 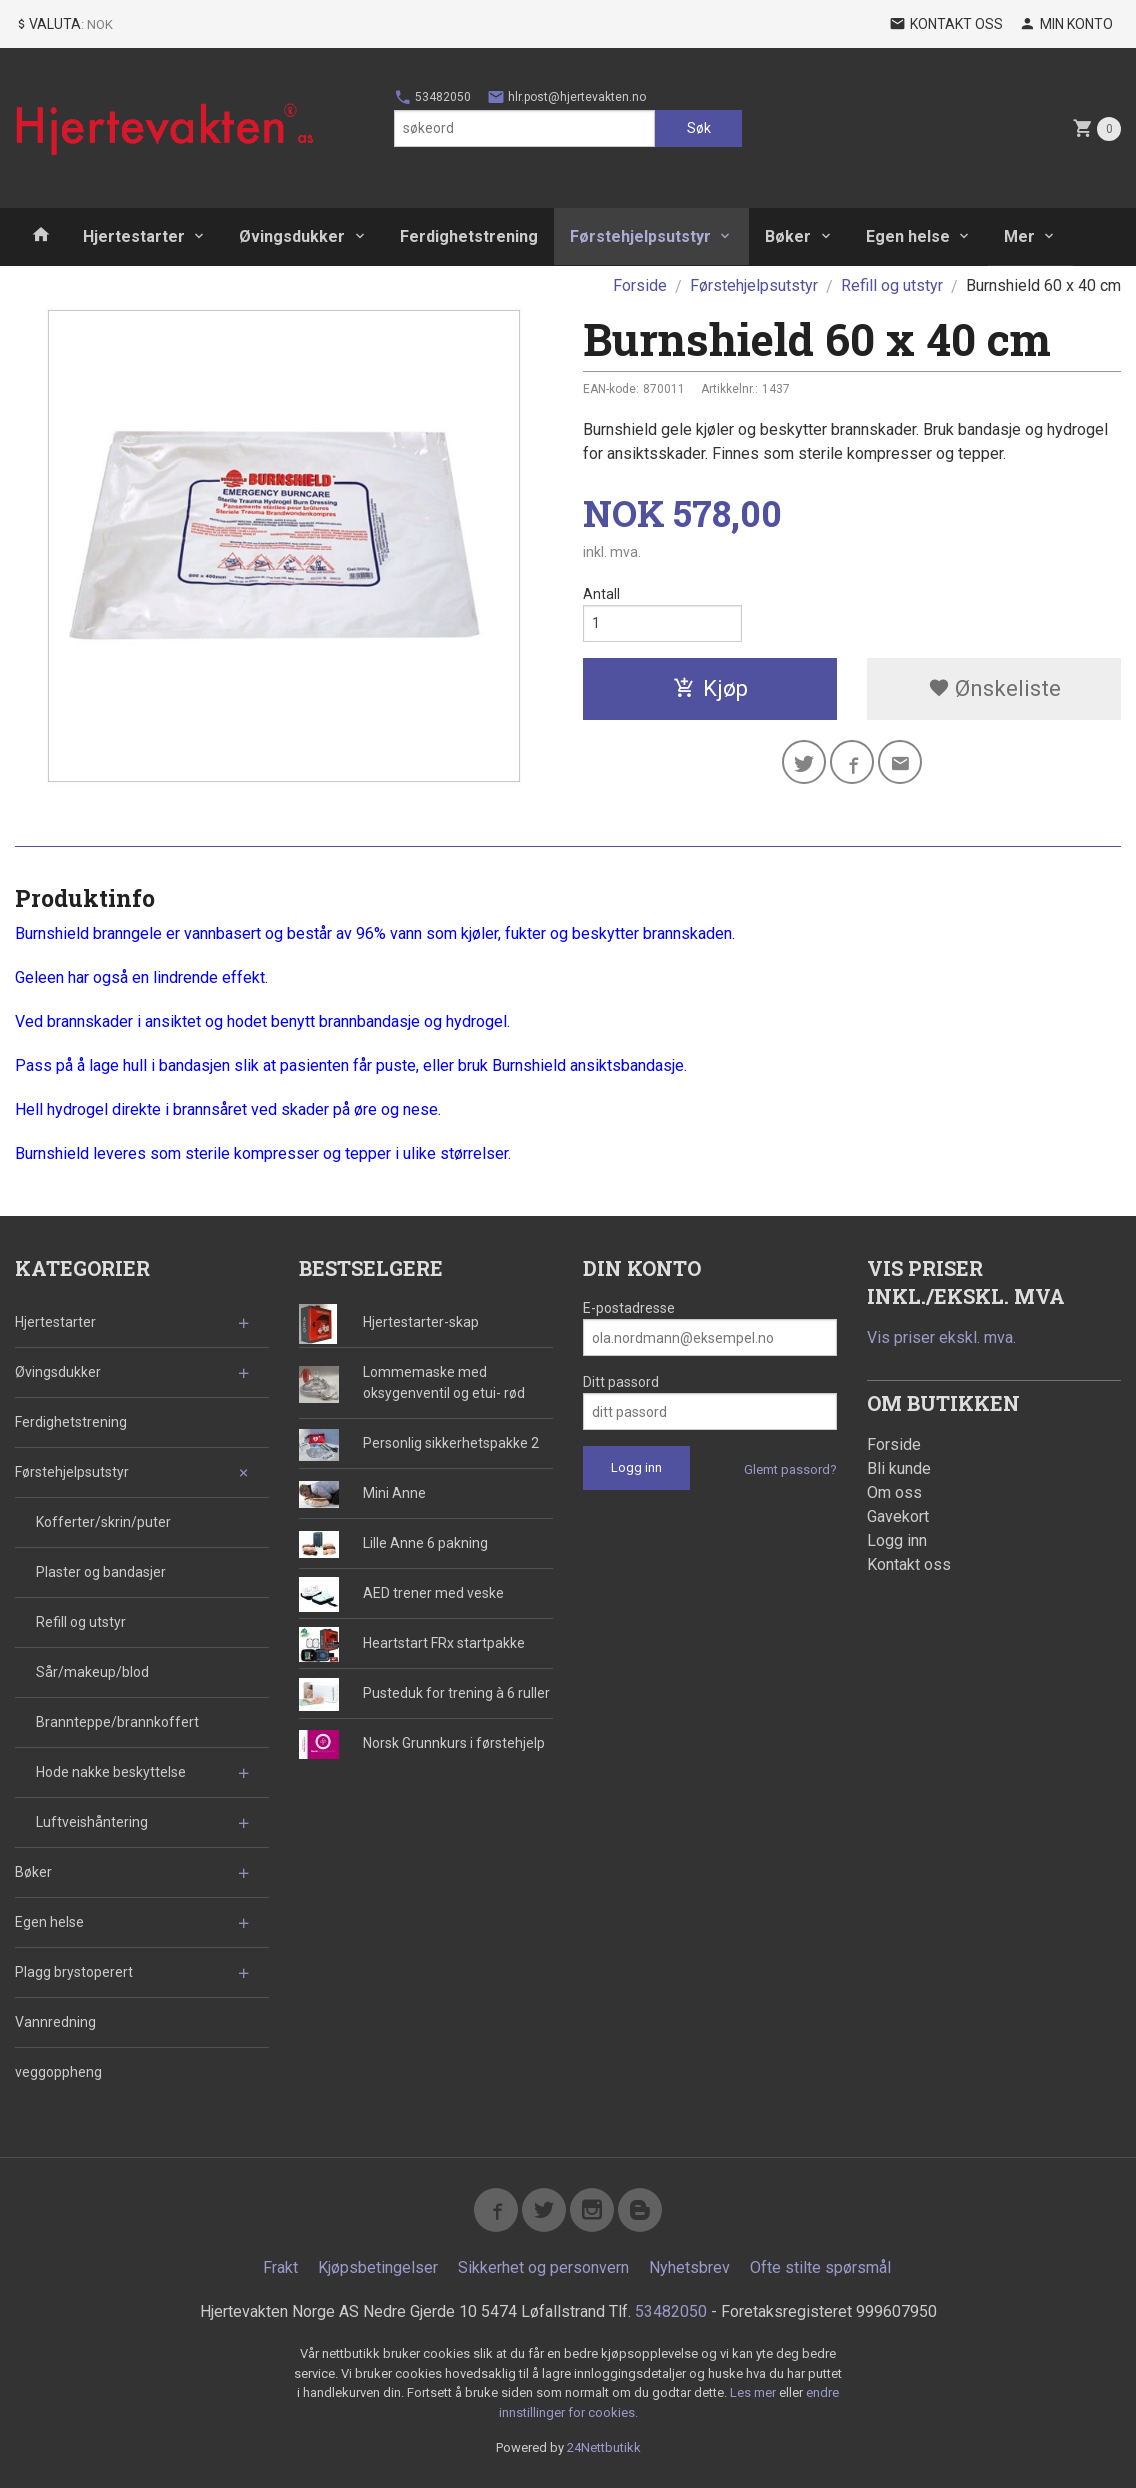 What do you see at coordinates (92, 1822) in the screenshot?
I see `Luftveishåntering` at bounding box center [92, 1822].